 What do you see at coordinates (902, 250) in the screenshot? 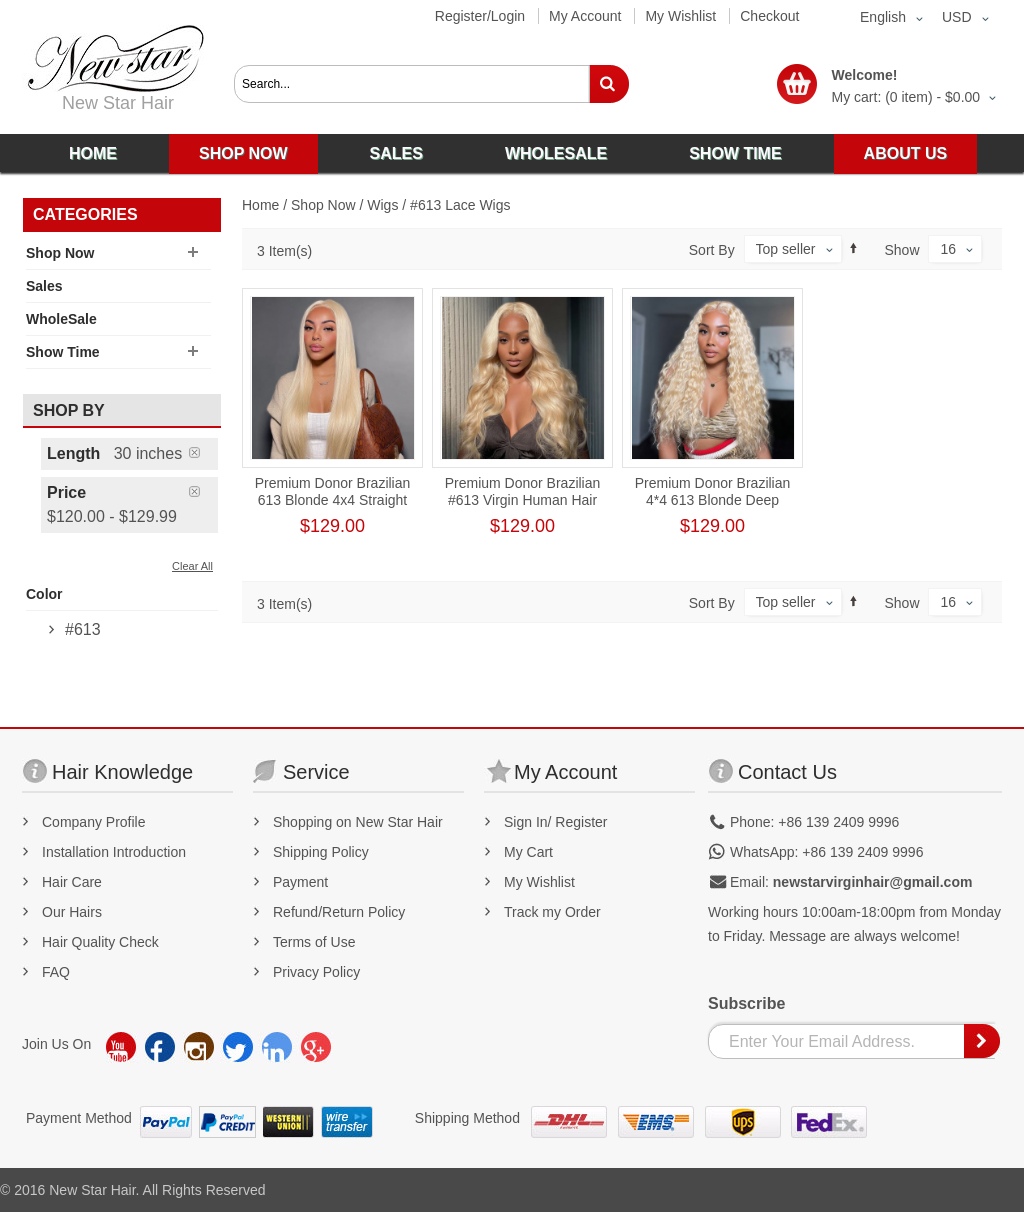
I see `Show` at bounding box center [902, 250].